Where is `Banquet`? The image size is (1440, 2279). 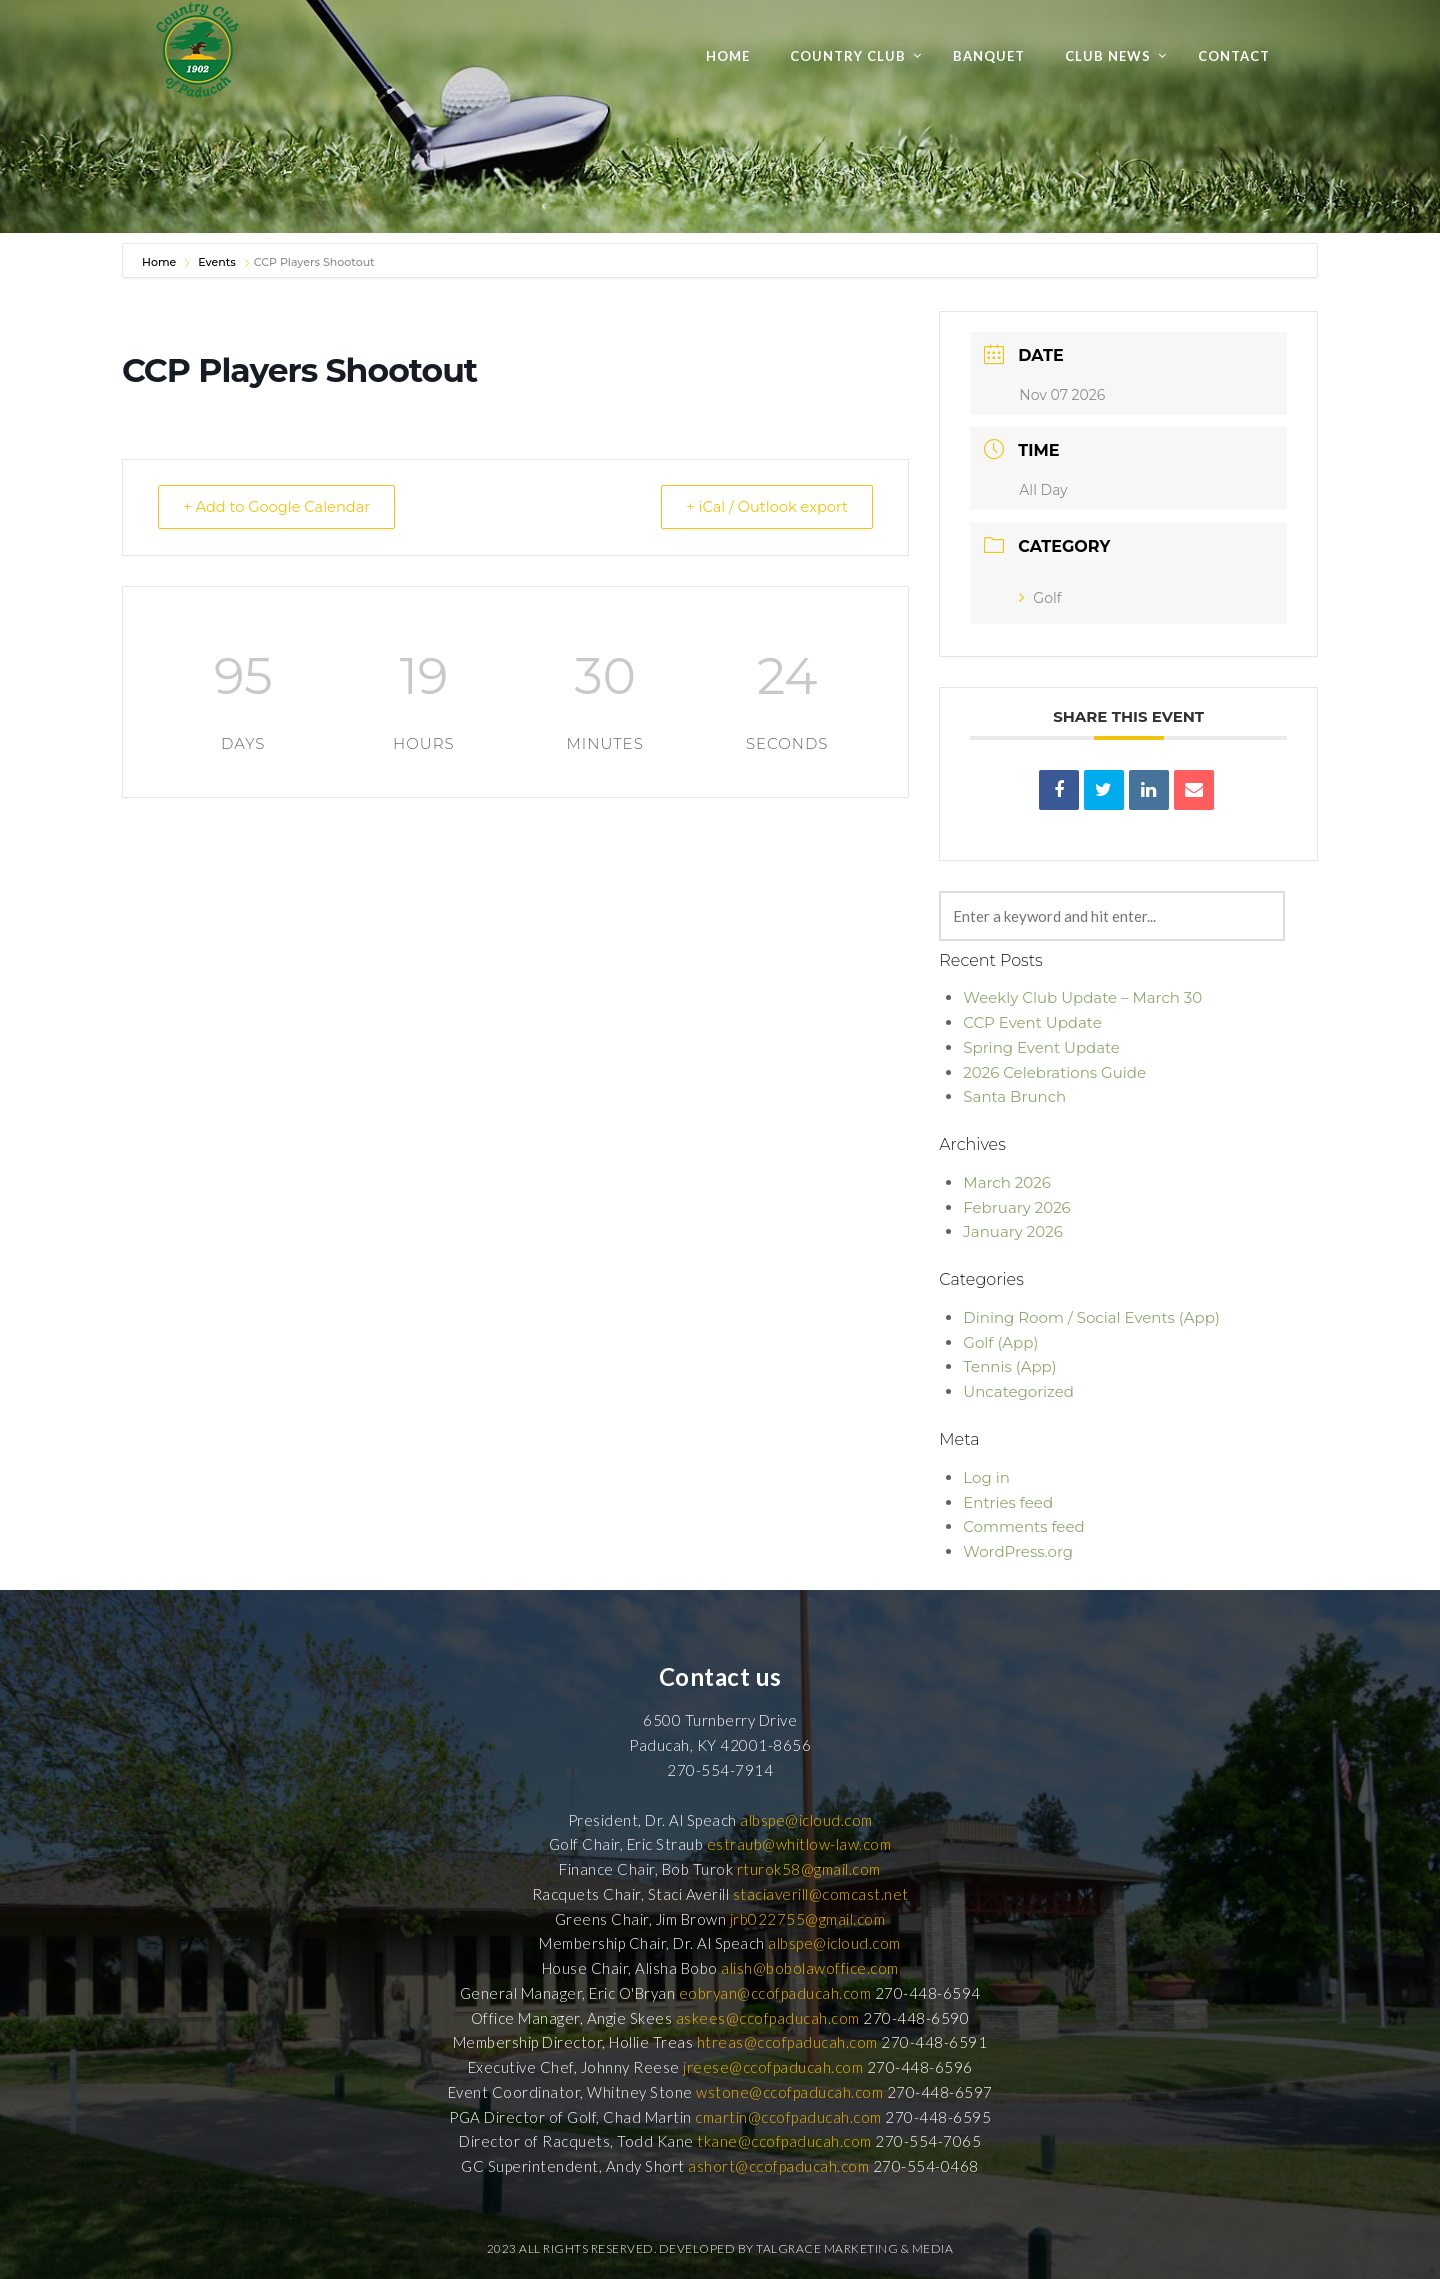 Banquet is located at coordinates (989, 56).